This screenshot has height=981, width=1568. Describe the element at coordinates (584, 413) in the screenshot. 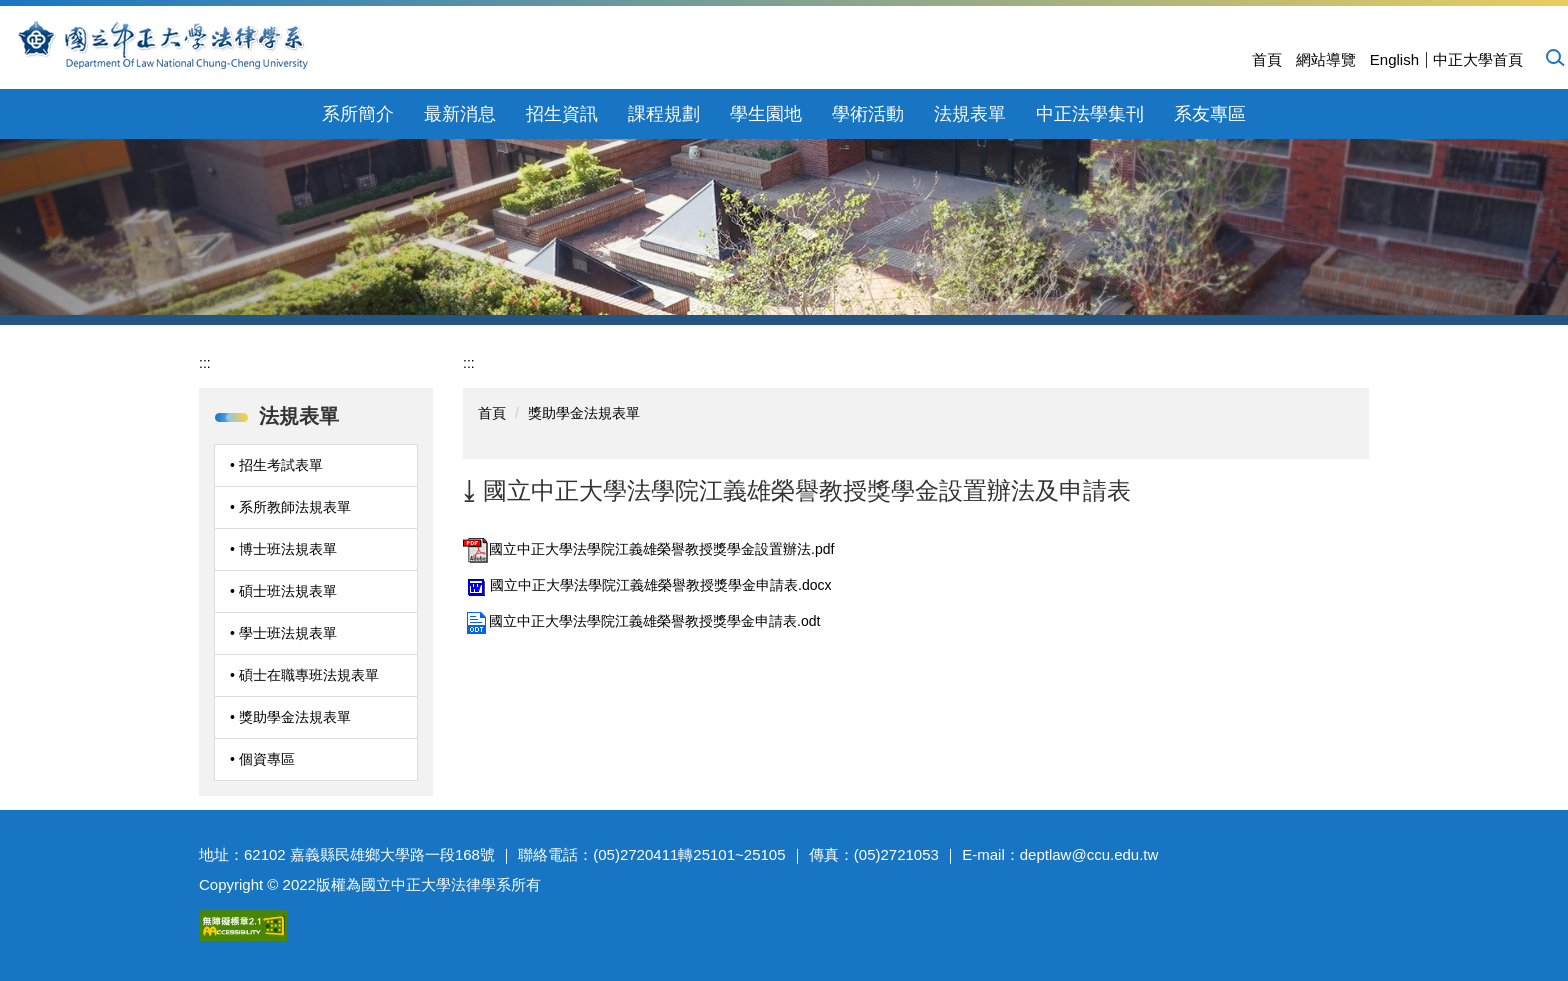

I see `獎助學金法規表單` at that location.